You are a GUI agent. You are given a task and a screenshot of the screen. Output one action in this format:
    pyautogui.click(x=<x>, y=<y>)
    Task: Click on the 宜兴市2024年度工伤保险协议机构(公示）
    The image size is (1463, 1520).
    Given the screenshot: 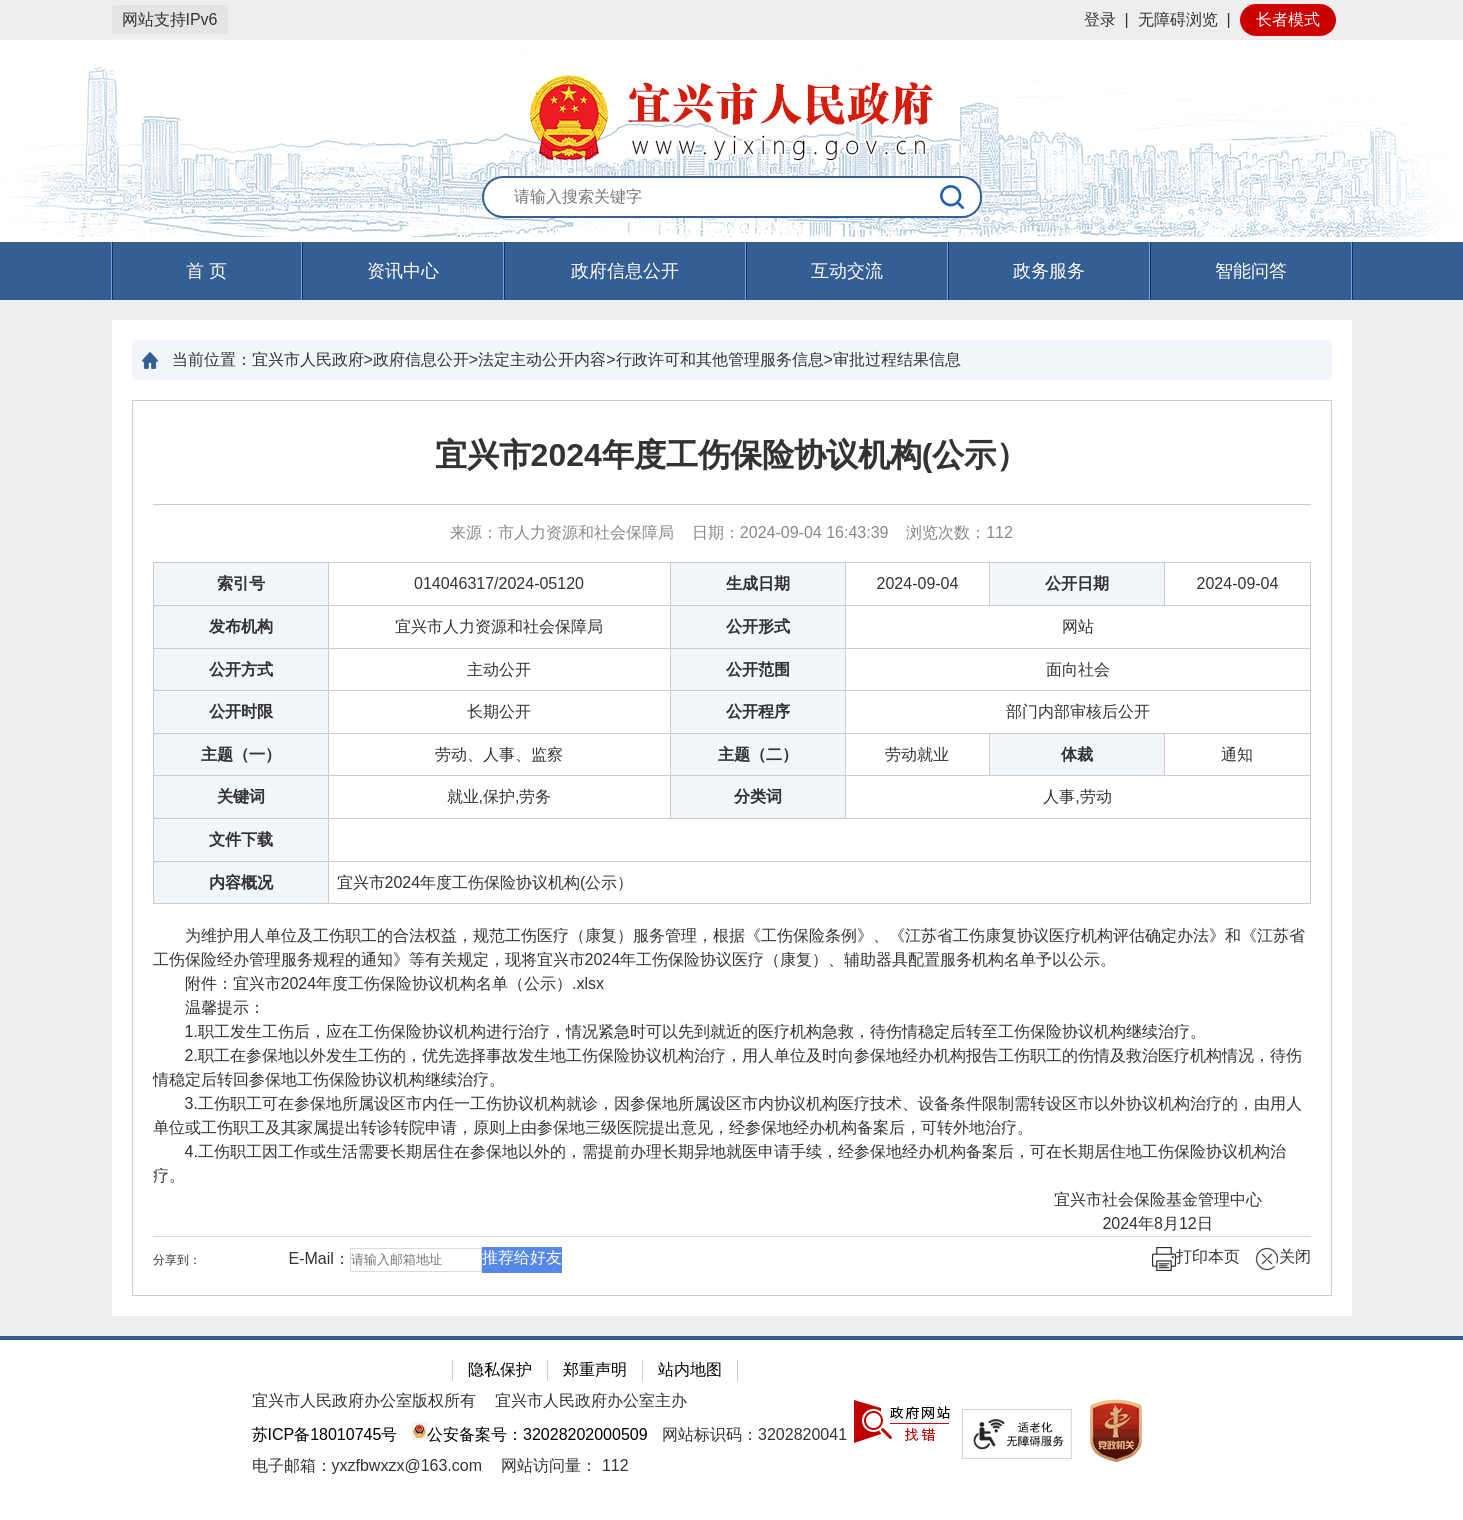 What is the action you would take?
    pyautogui.click(x=732, y=455)
    